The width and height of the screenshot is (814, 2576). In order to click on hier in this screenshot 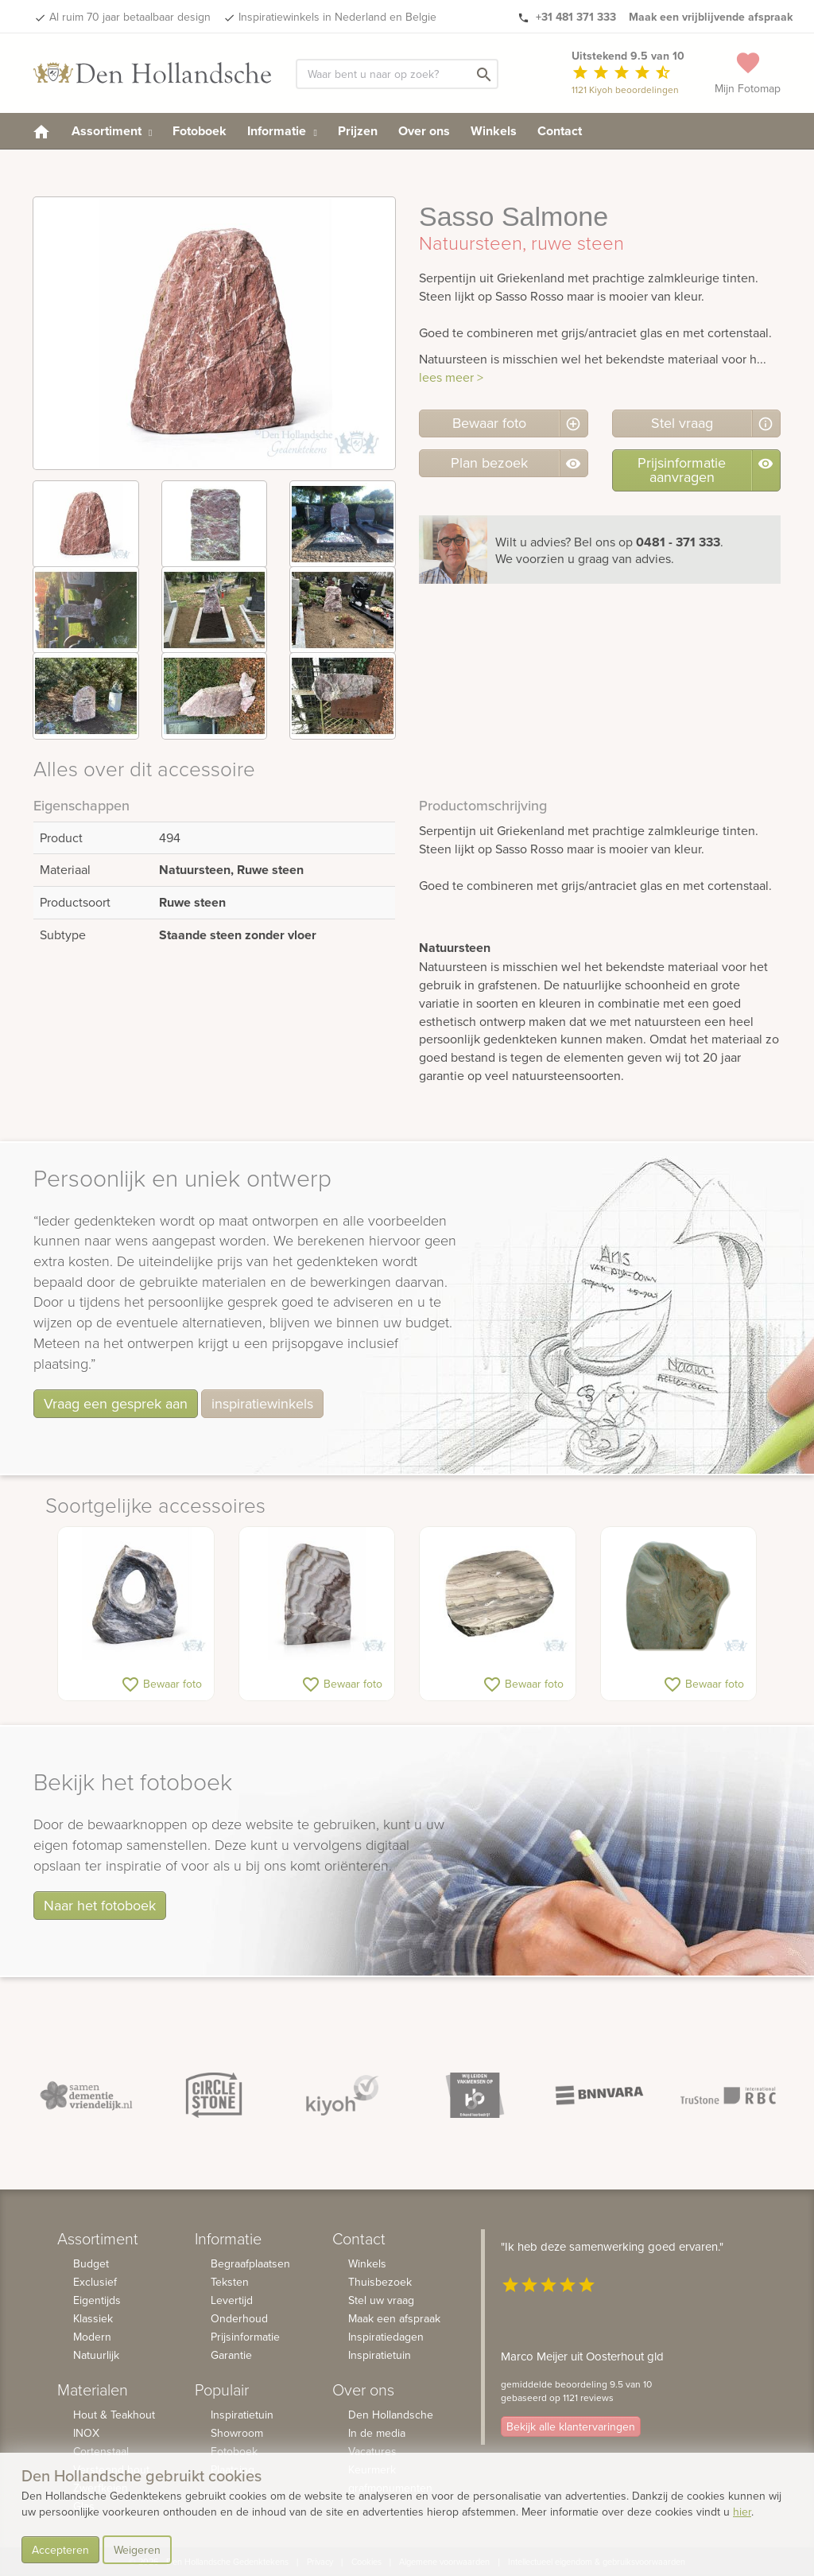, I will do `click(742, 2512)`.